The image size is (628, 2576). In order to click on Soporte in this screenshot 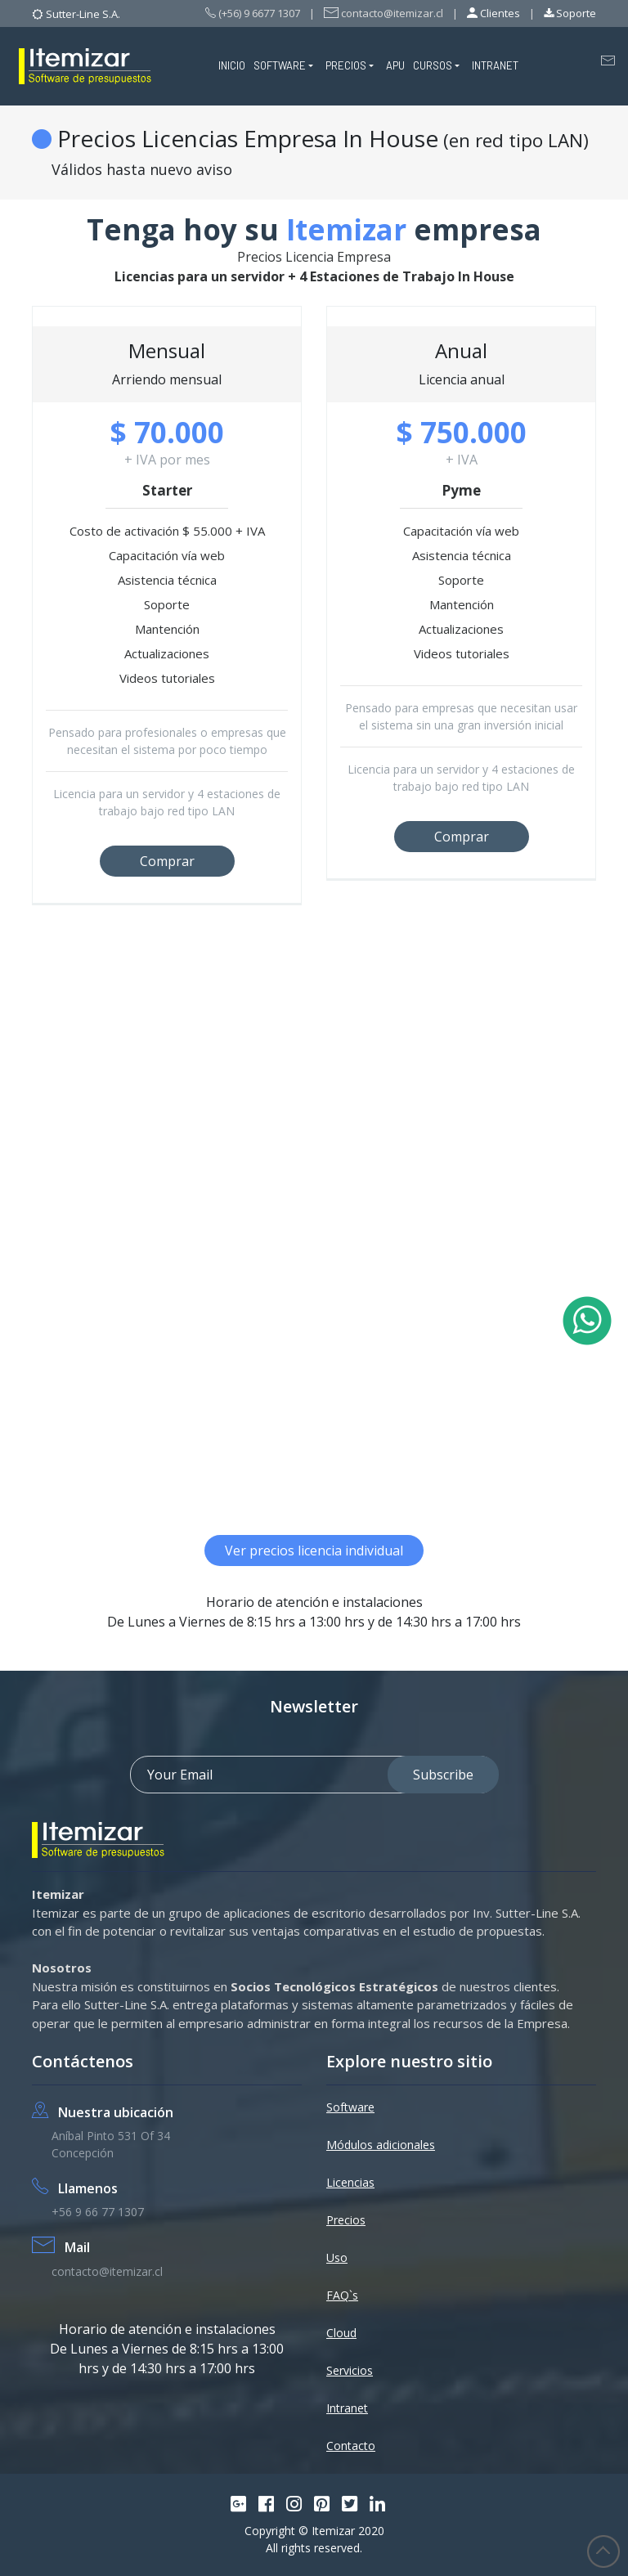, I will do `click(570, 13)`.